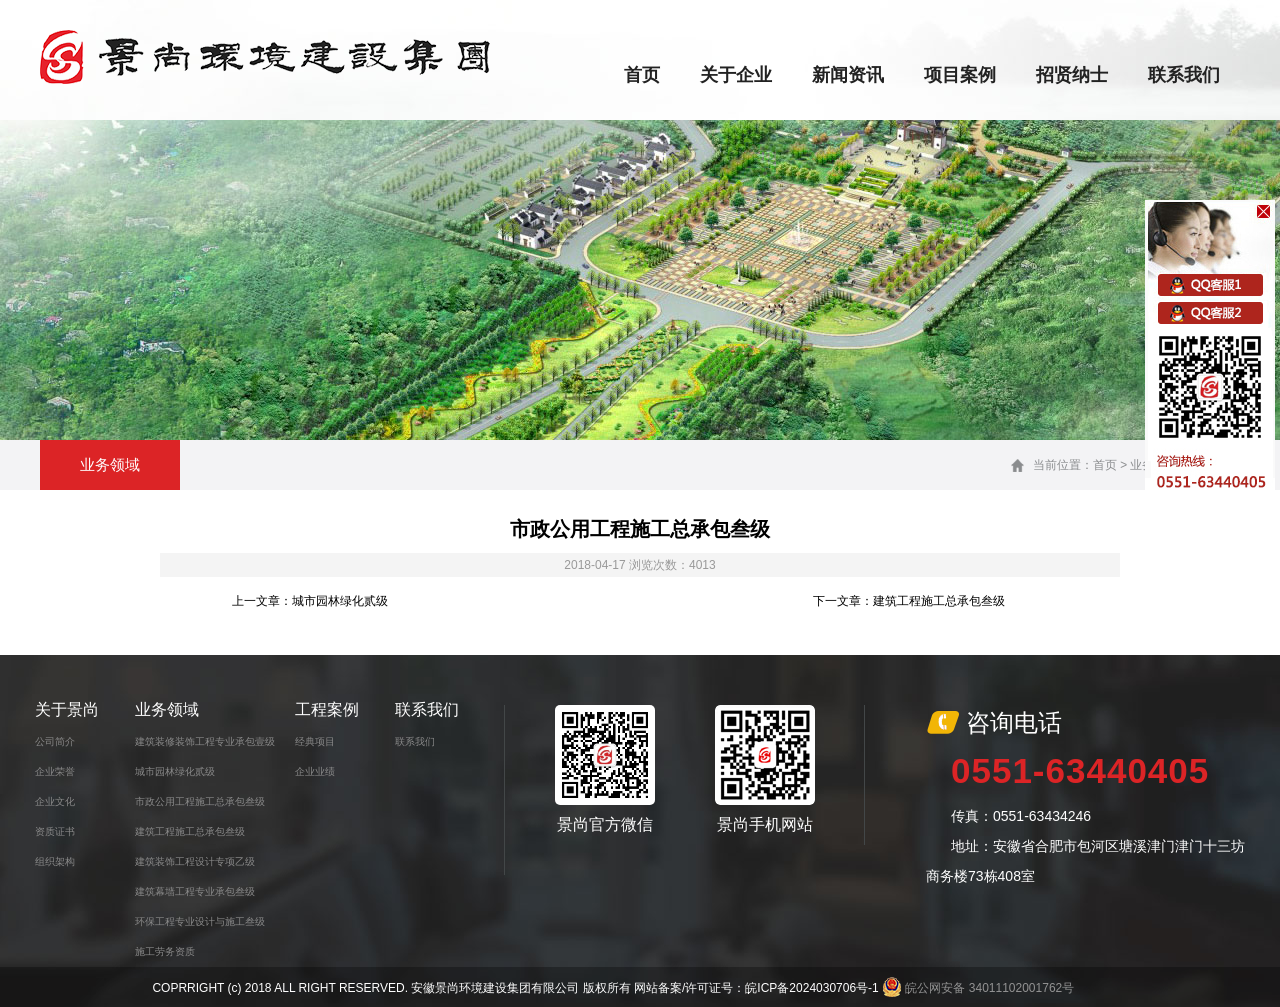 This screenshot has width=1280, height=1007. Describe the element at coordinates (315, 771) in the screenshot. I see `企业业绩` at that location.